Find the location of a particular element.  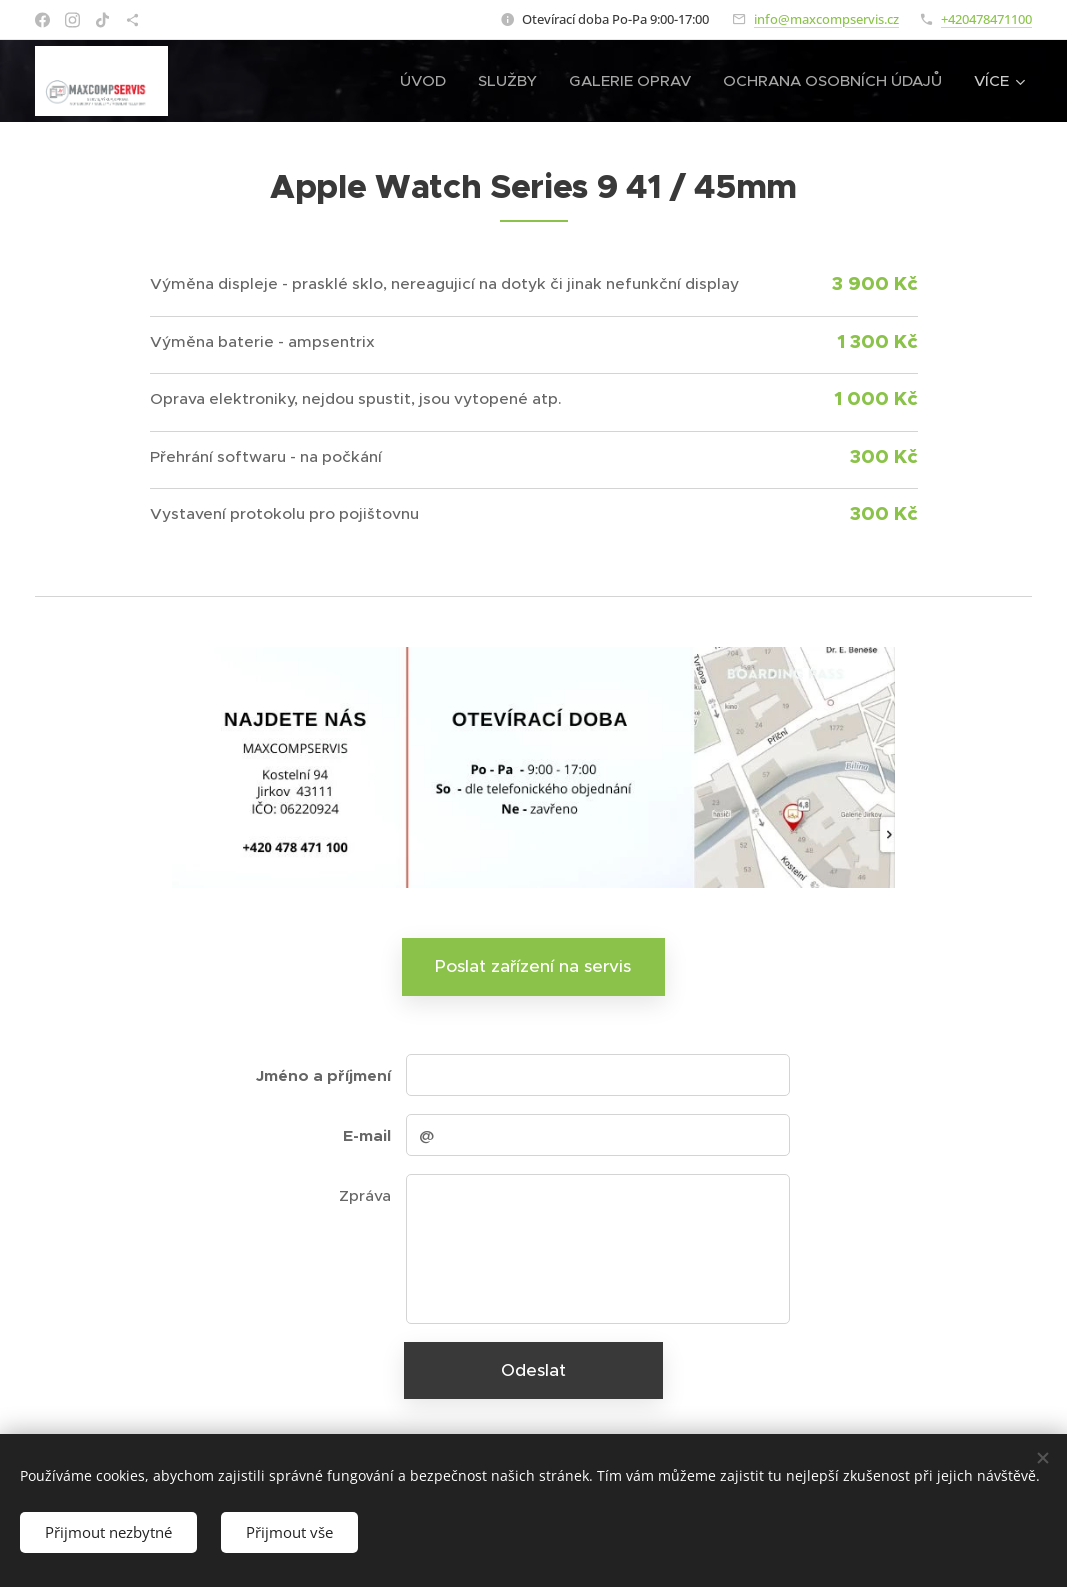

[menuitem] is located at coordinates (428, 81).